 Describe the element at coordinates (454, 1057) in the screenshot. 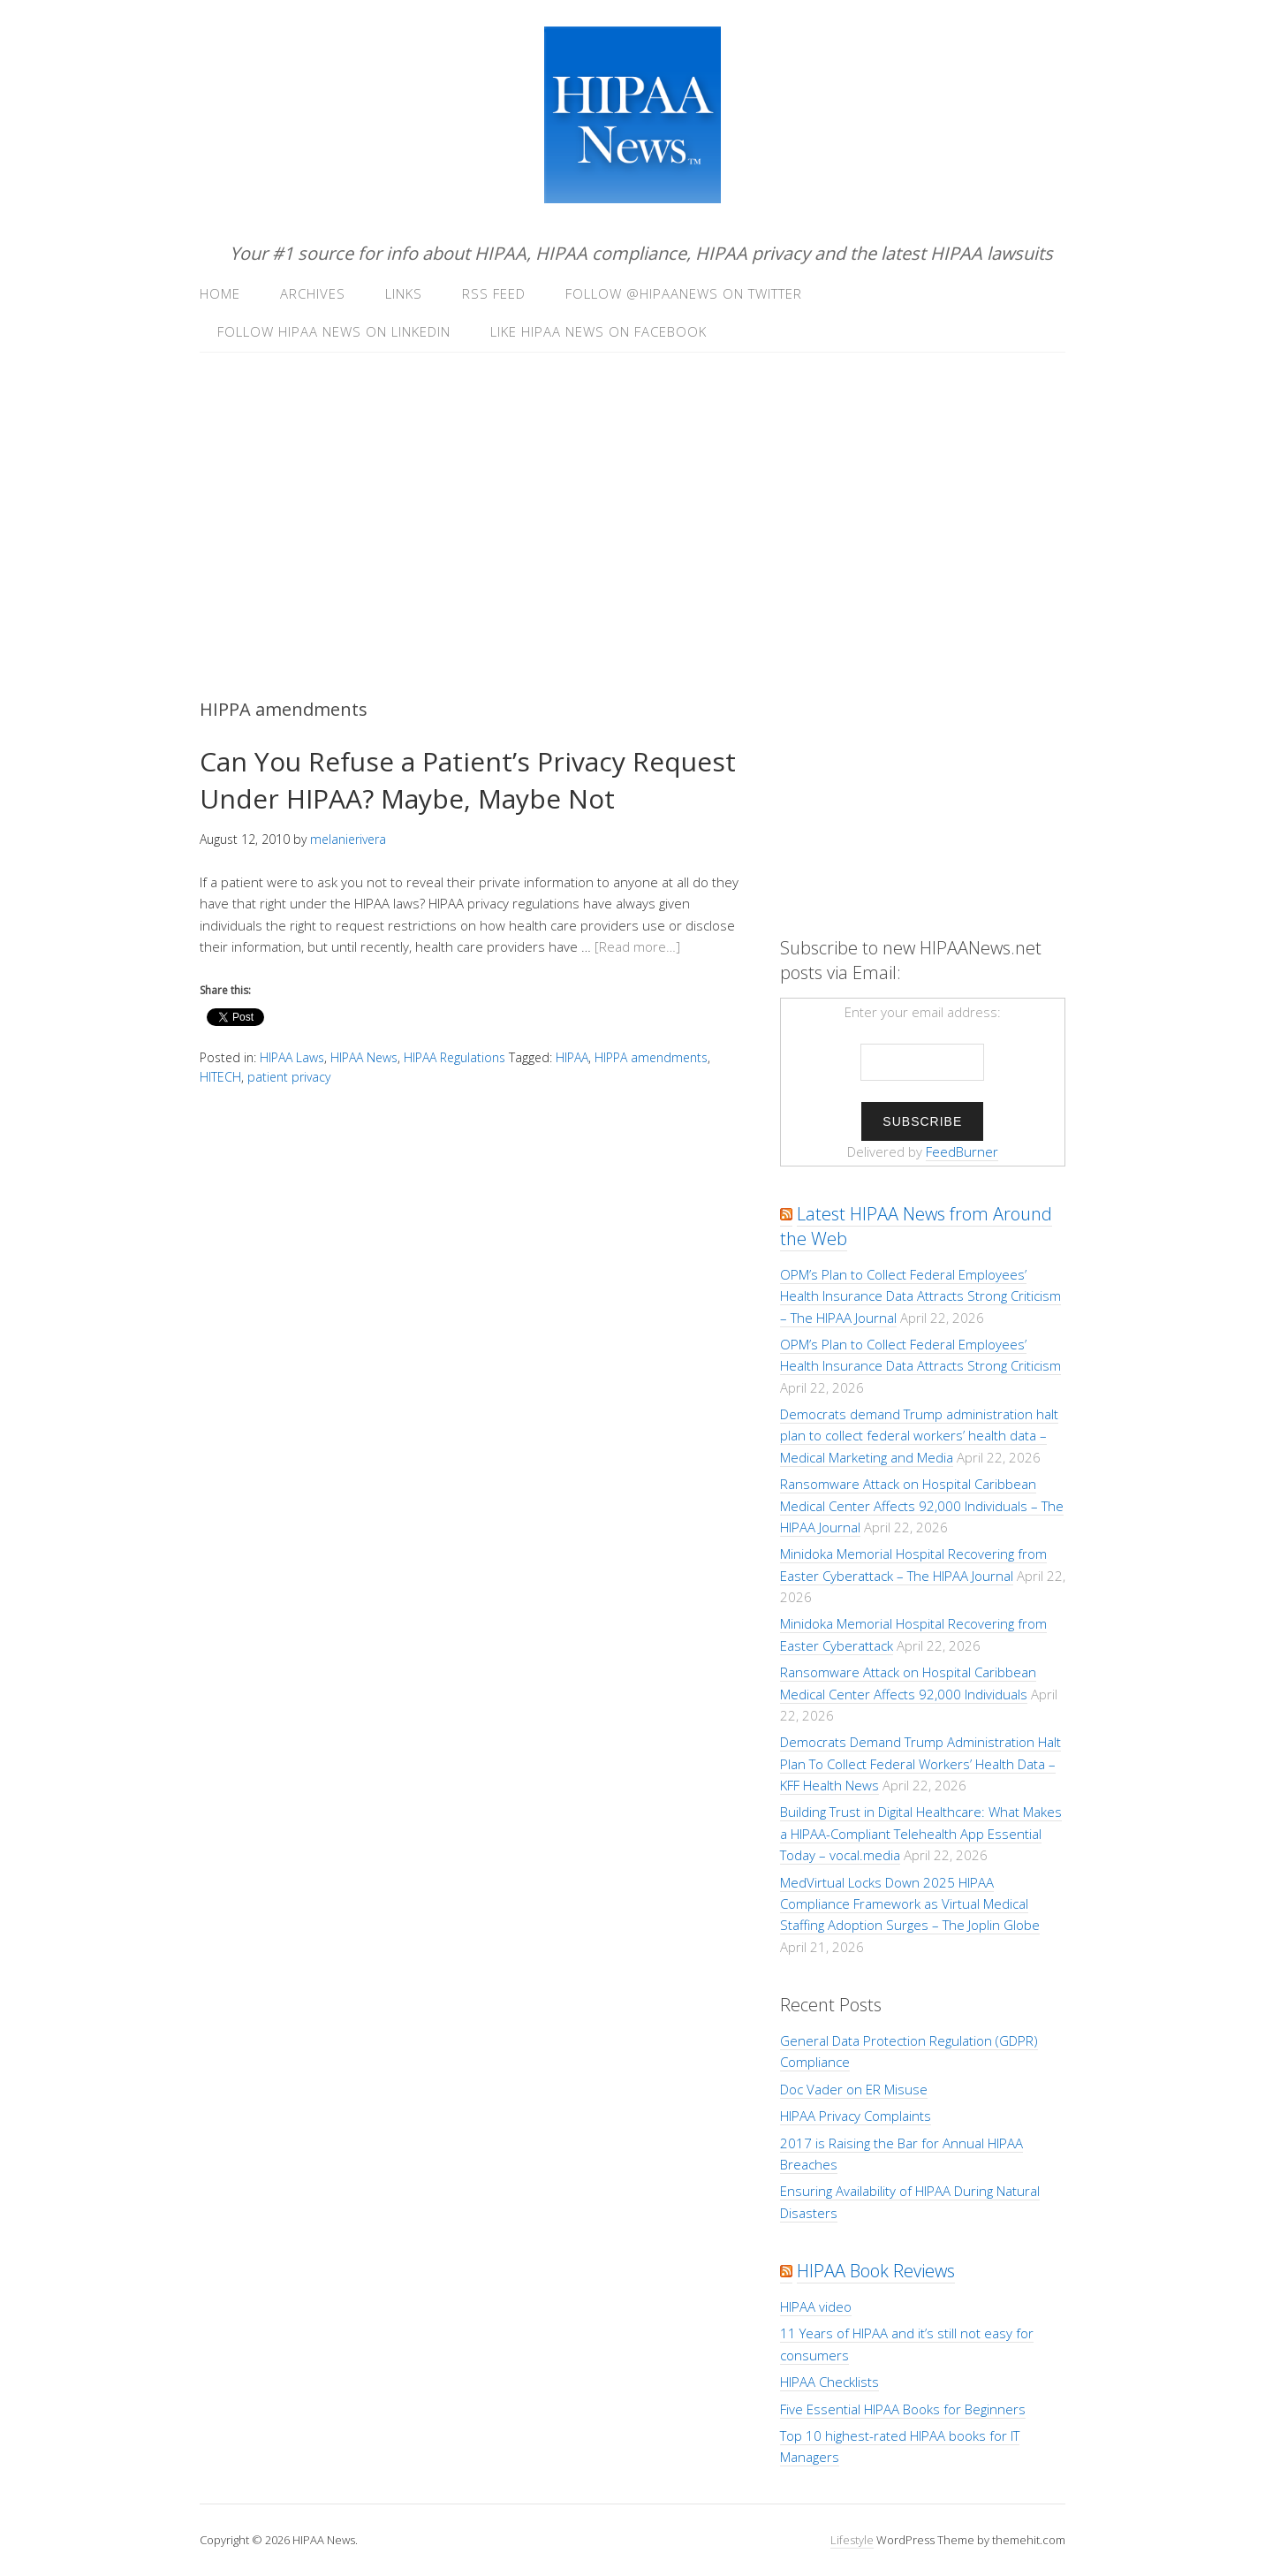

I see `HIPAA Regulations` at that location.